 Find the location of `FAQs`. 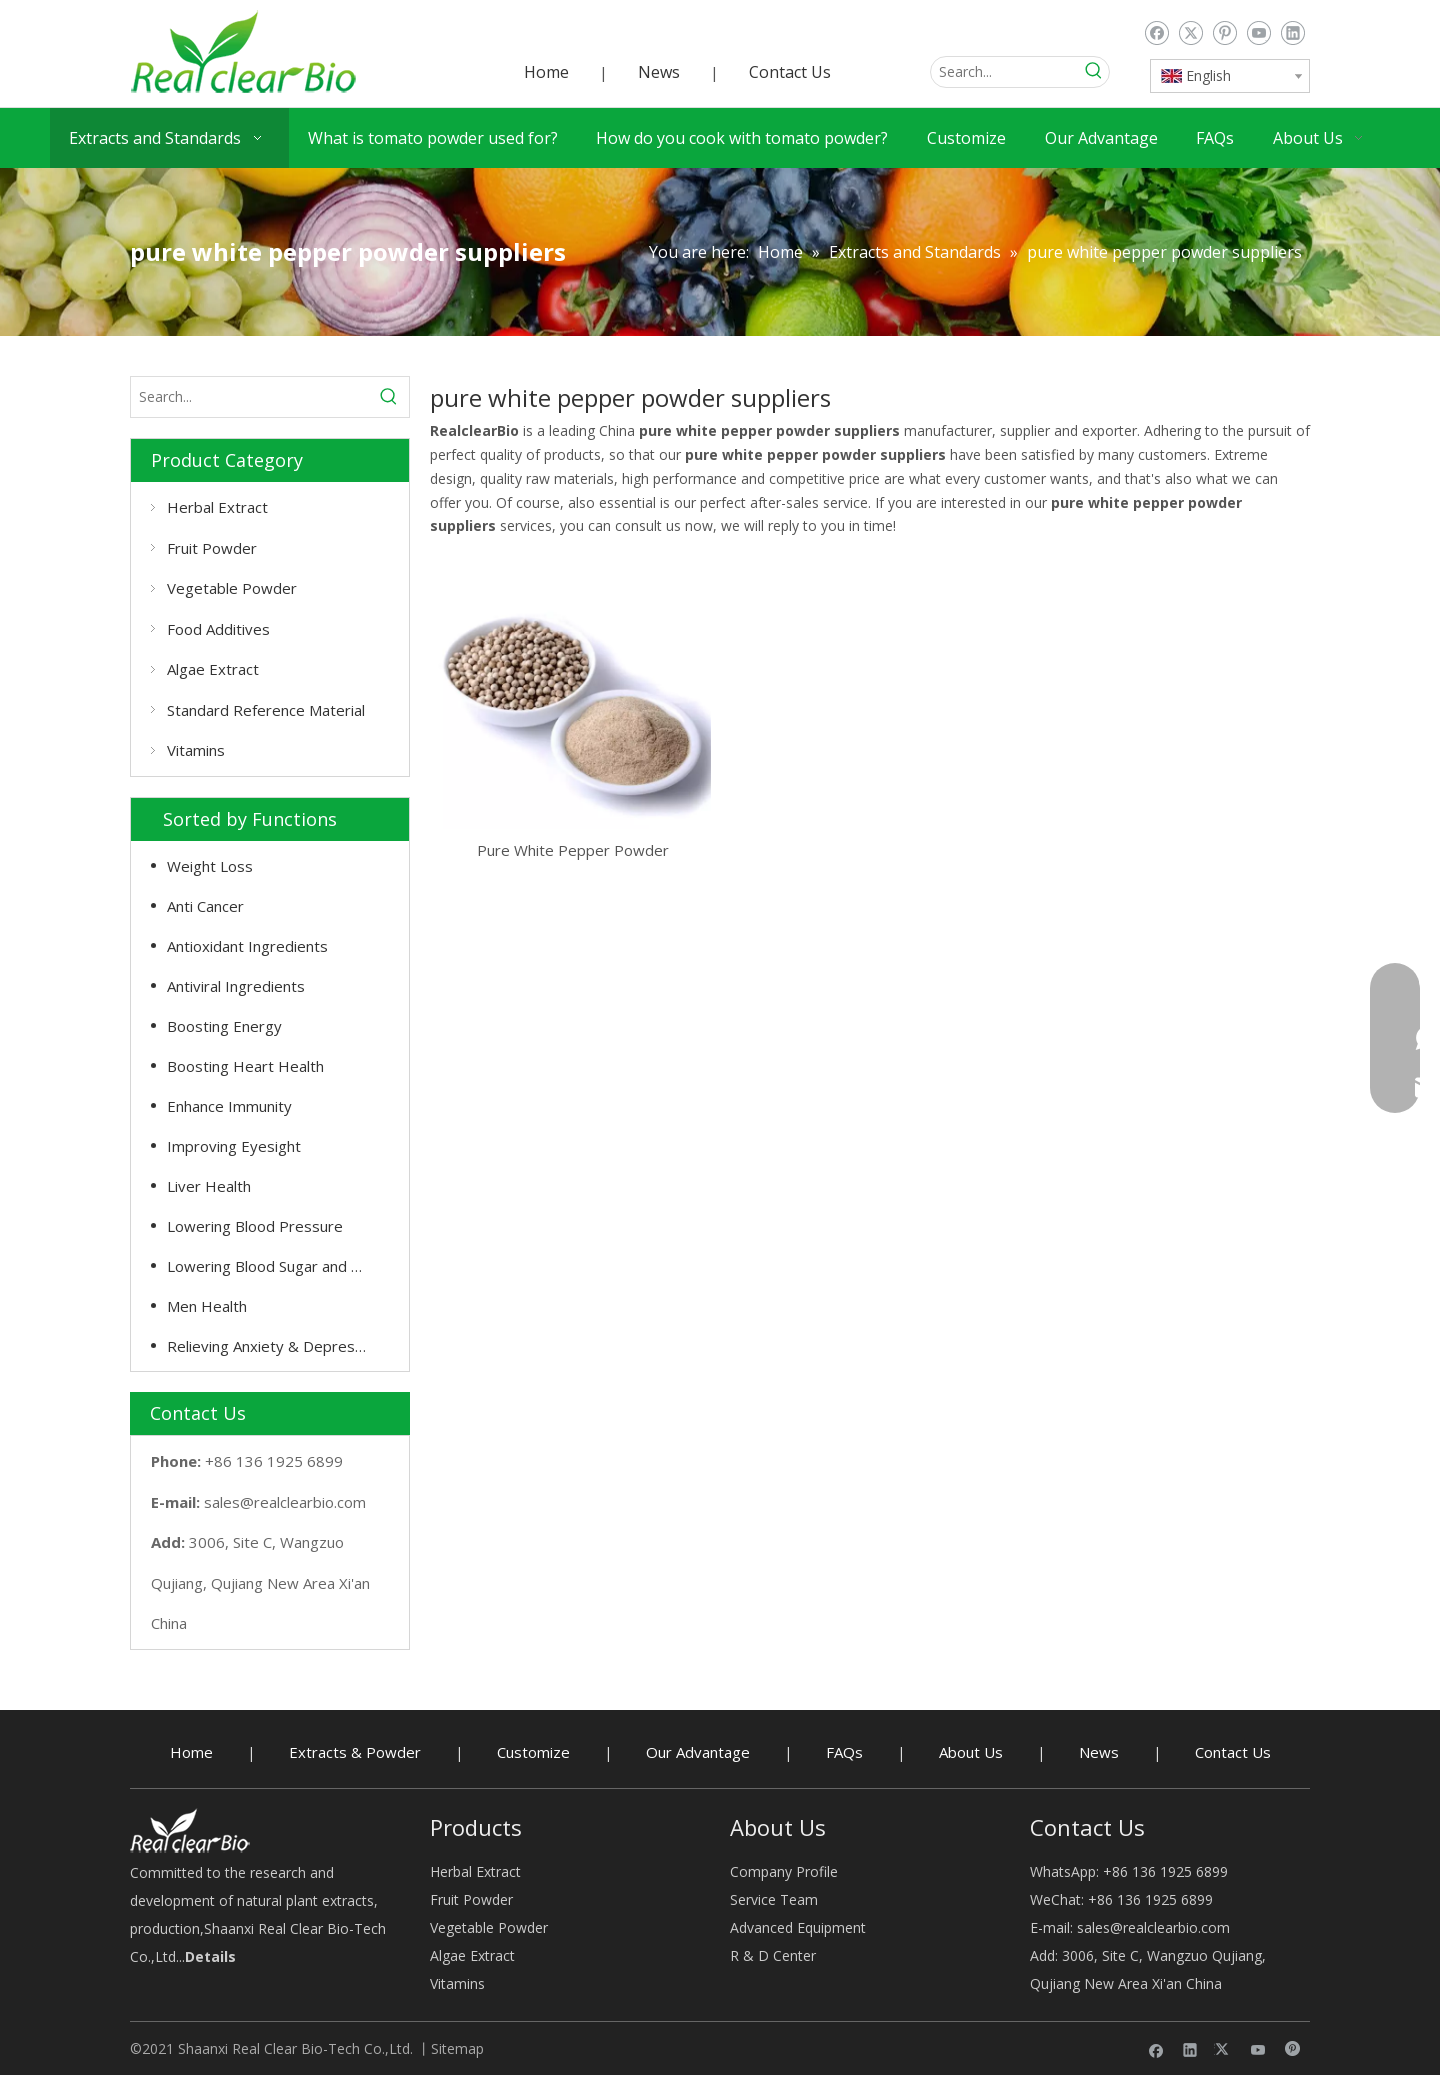

FAQs is located at coordinates (844, 1752).